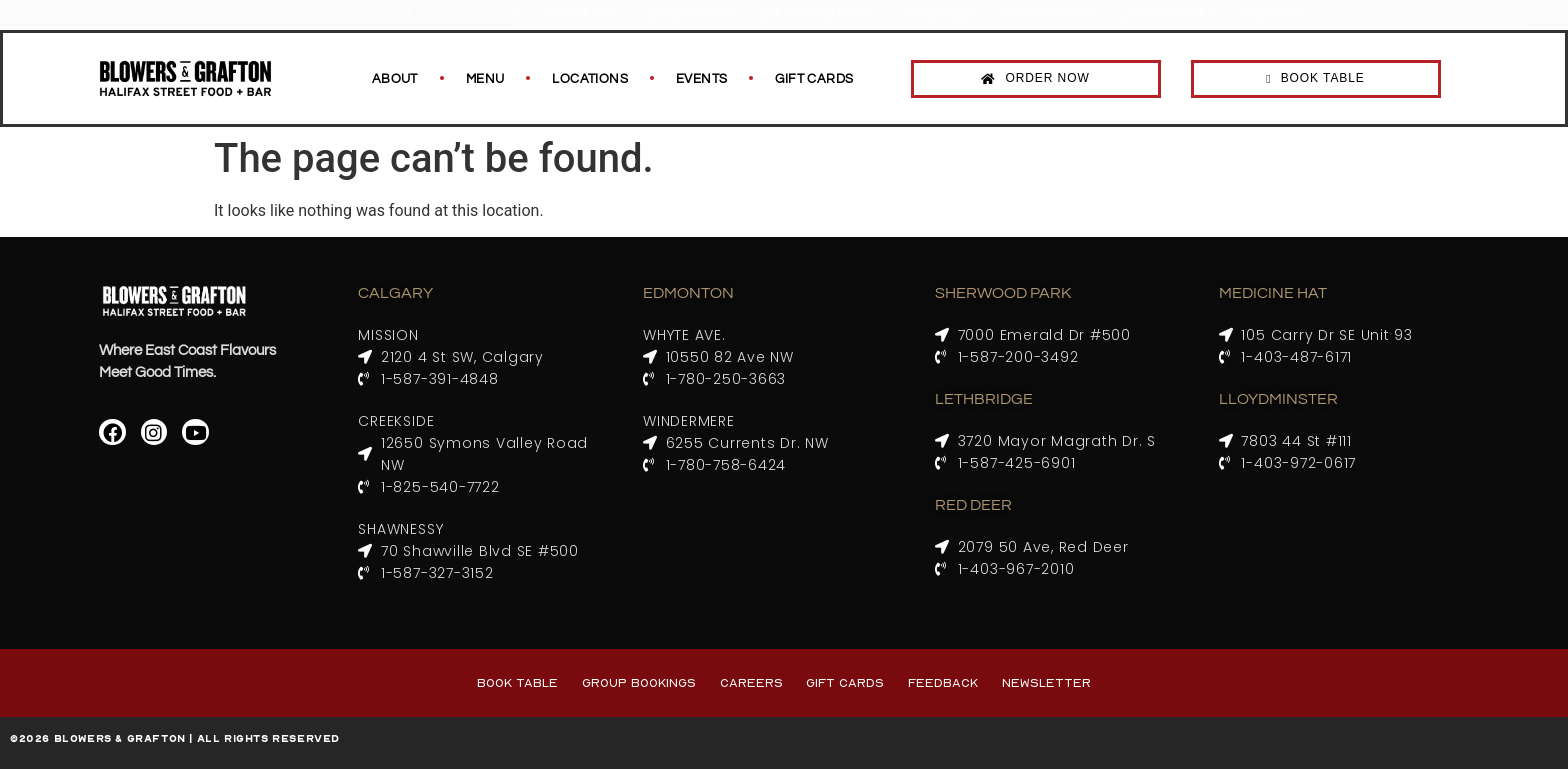 This screenshot has height=769, width=1568. What do you see at coordinates (943, 682) in the screenshot?
I see `Feedback` at bounding box center [943, 682].